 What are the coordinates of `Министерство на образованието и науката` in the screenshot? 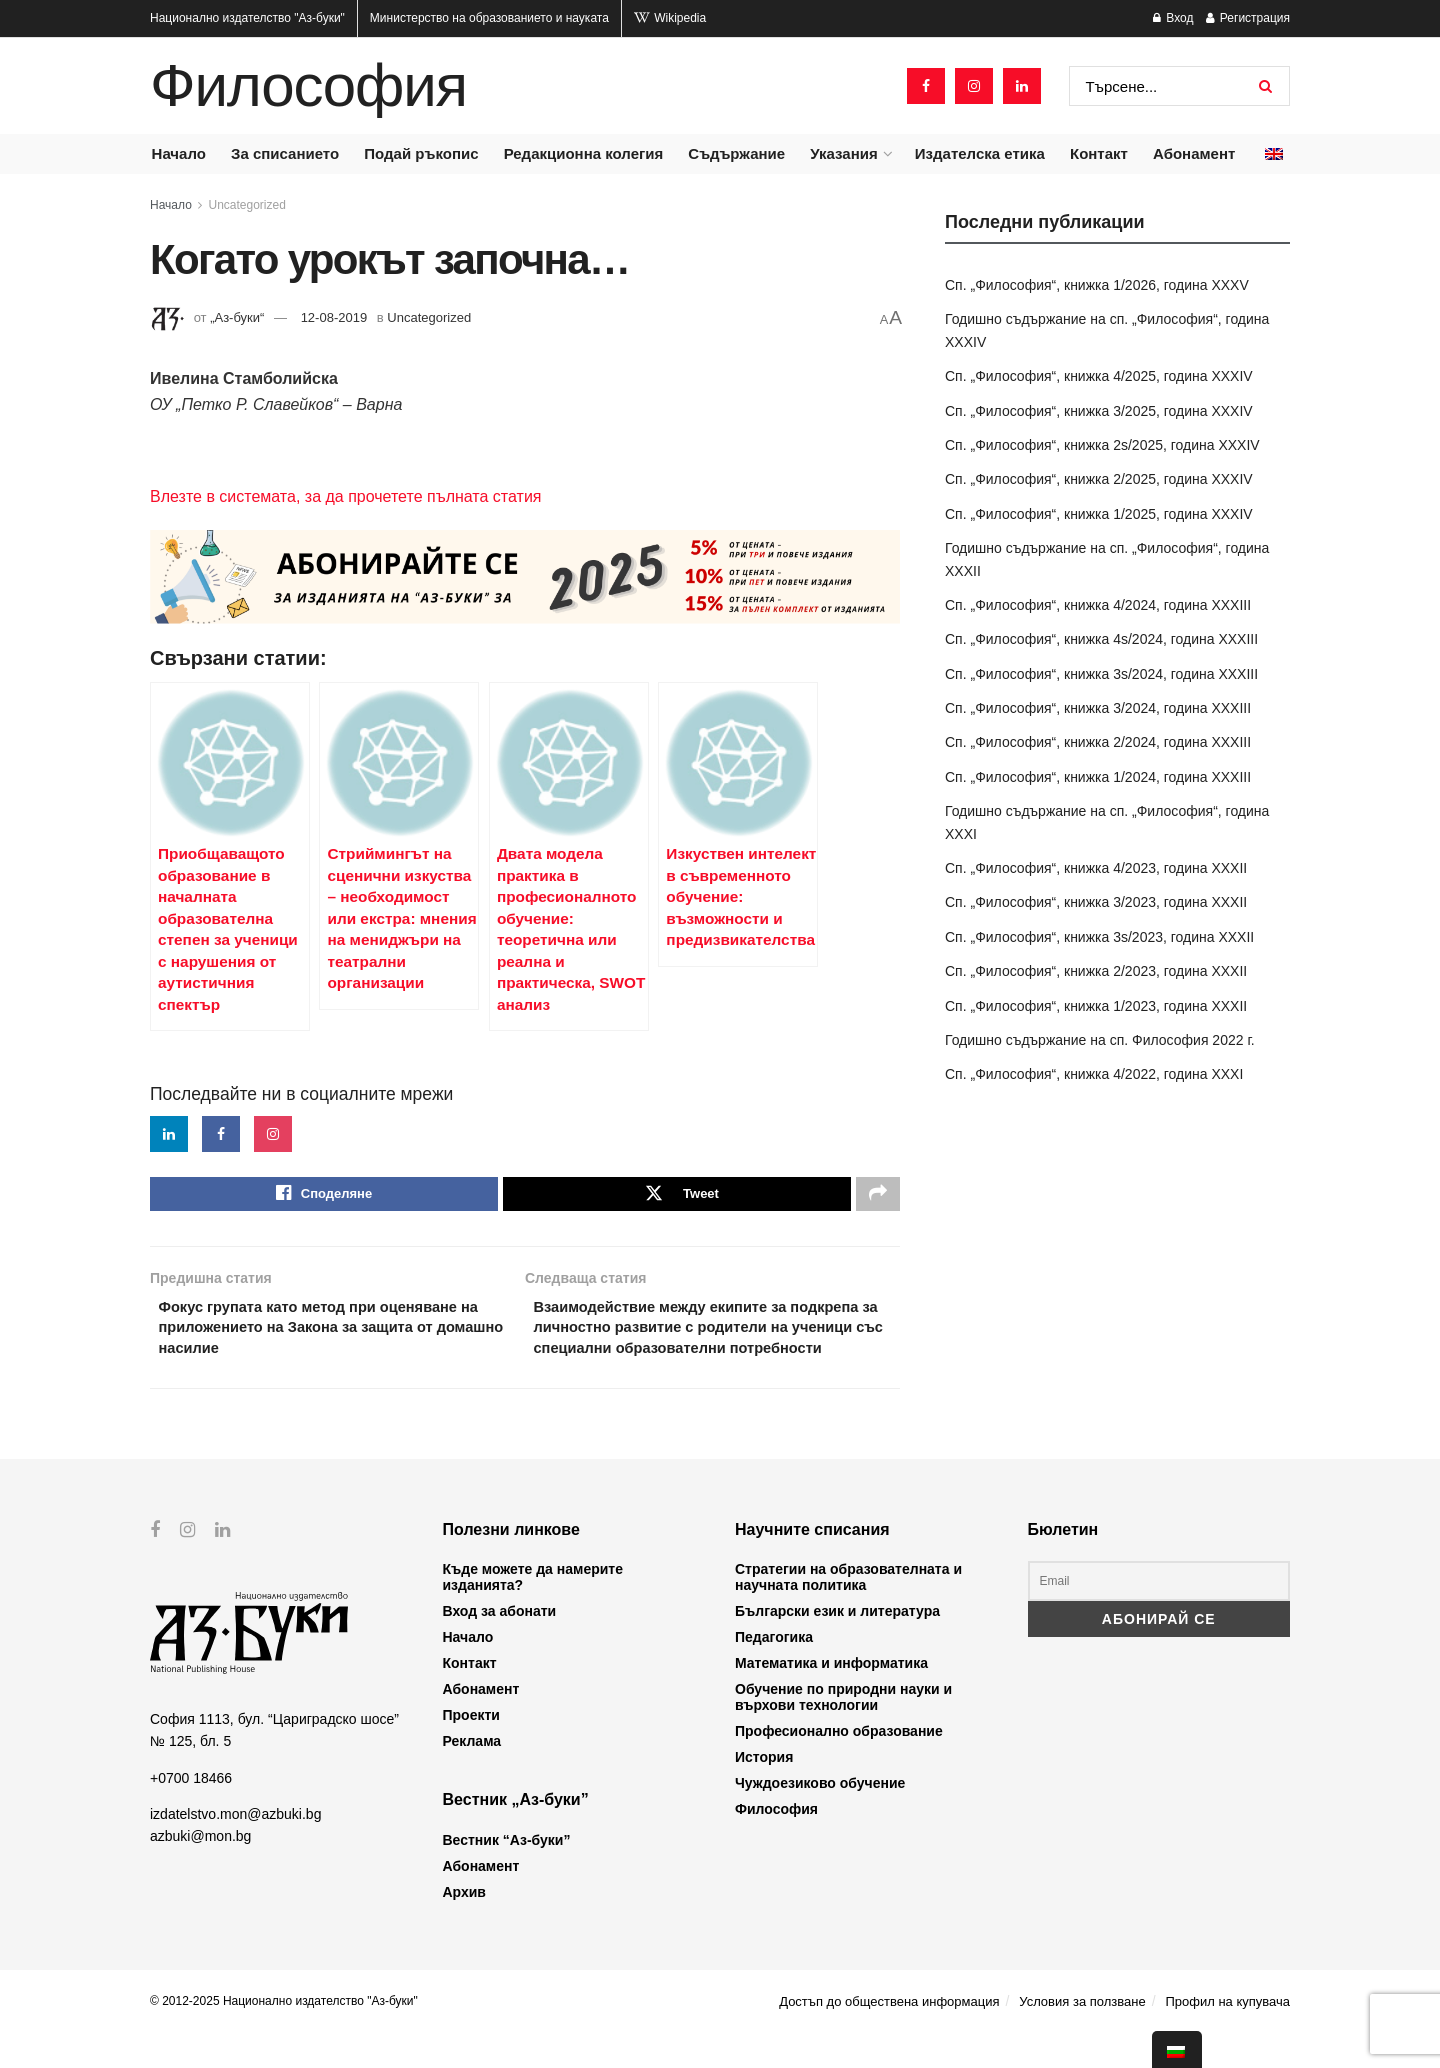 It's located at (489, 18).